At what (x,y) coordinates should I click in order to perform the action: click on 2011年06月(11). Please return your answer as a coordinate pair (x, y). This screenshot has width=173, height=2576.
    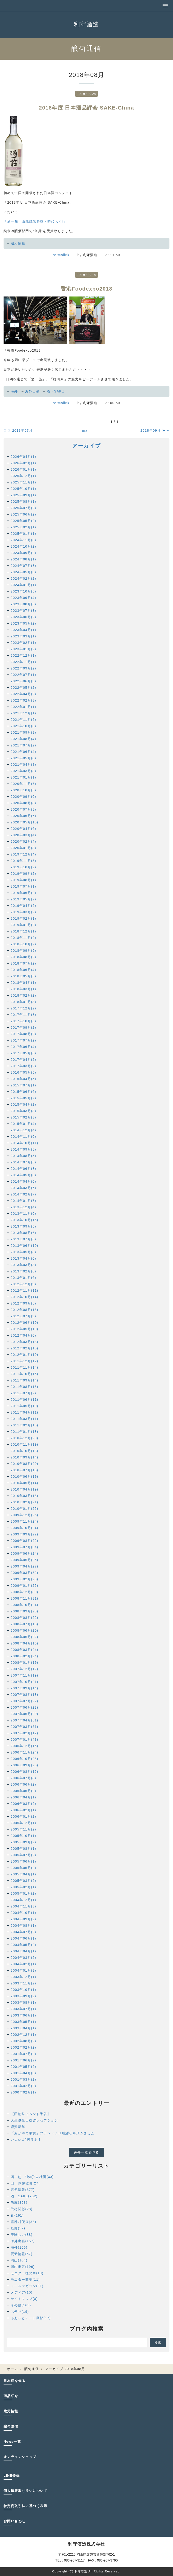
    Looking at the image, I should click on (24, 1399).